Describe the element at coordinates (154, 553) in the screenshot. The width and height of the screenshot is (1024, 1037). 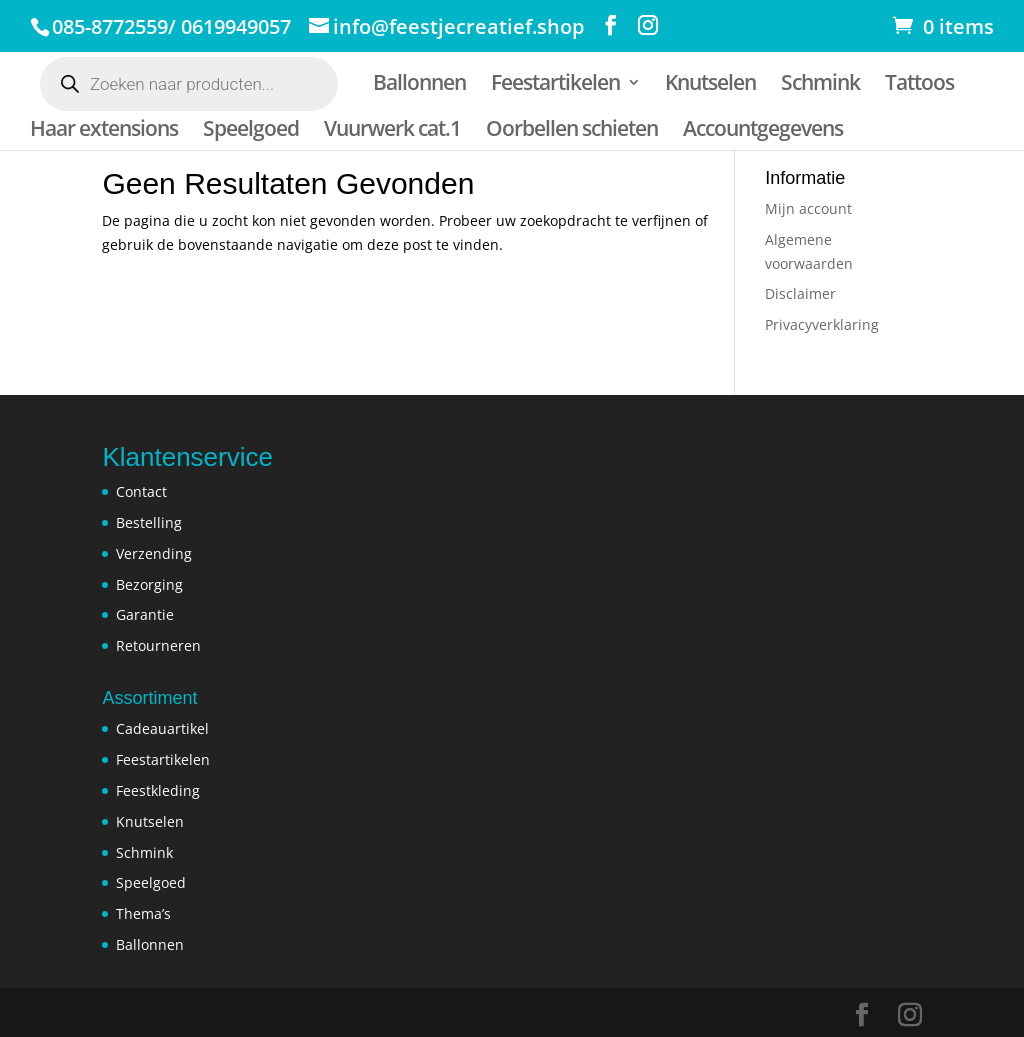
I see `Verzending` at that location.